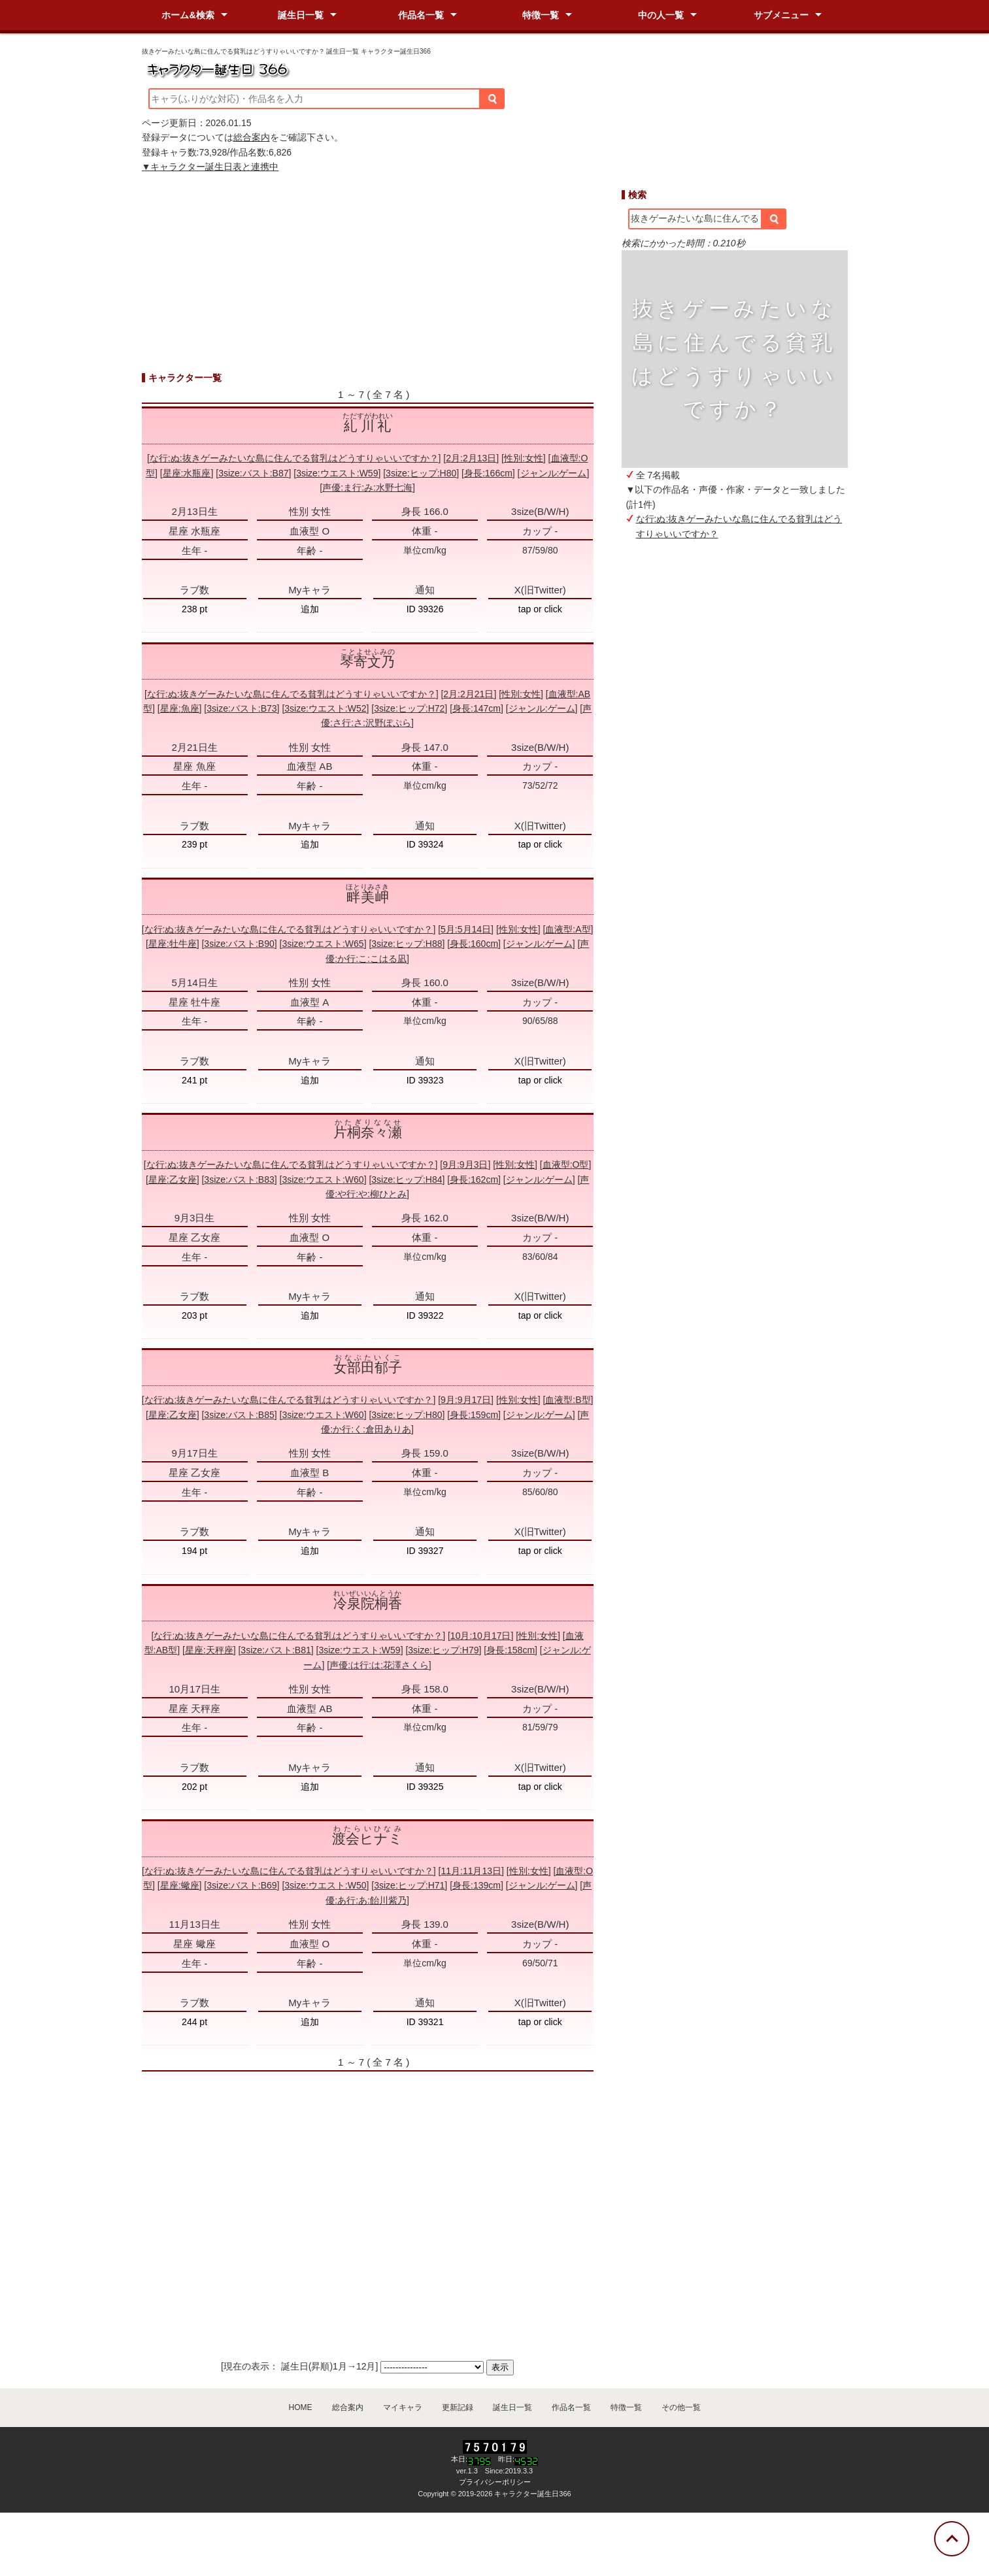 This screenshot has width=989, height=2576. I want to click on な行:ぬ:抜きゲーみたいな島に住んでる貧乳はどうすりゃいいですか？, so click(294, 458).